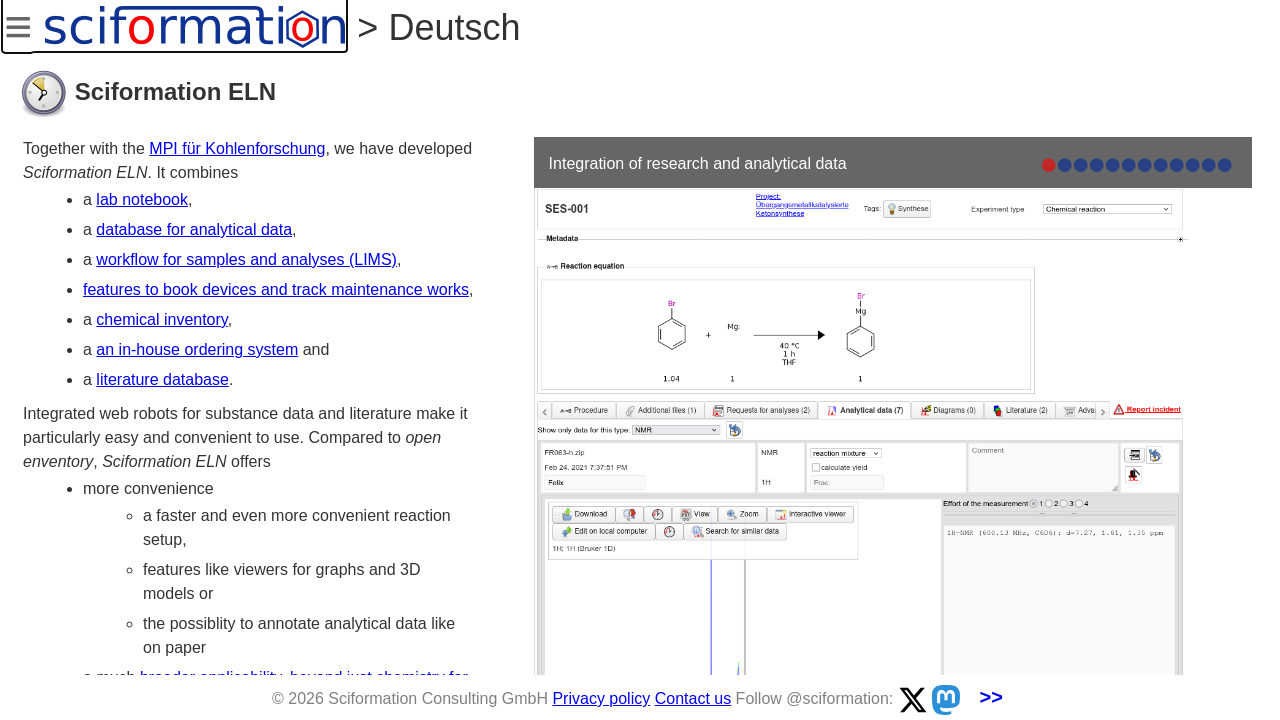  I want to click on an in-house ordering system, so click(197, 349).